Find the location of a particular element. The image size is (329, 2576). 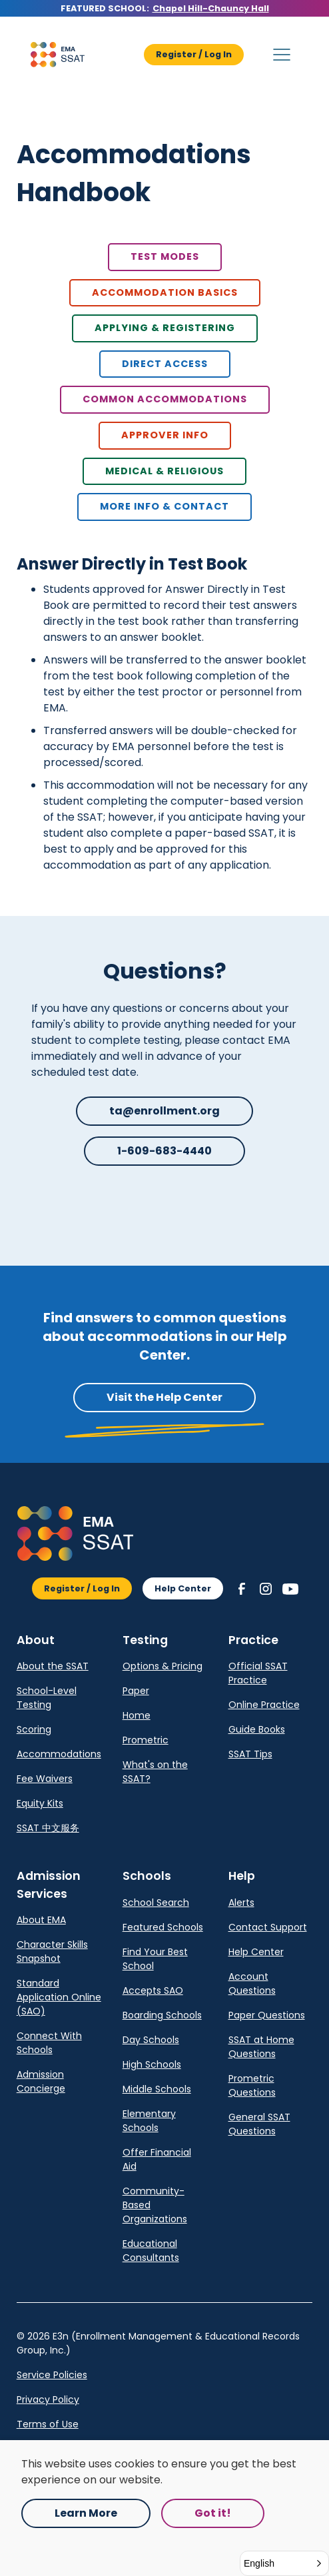

Official SSAT Practice [link] is located at coordinates (258, 1673).